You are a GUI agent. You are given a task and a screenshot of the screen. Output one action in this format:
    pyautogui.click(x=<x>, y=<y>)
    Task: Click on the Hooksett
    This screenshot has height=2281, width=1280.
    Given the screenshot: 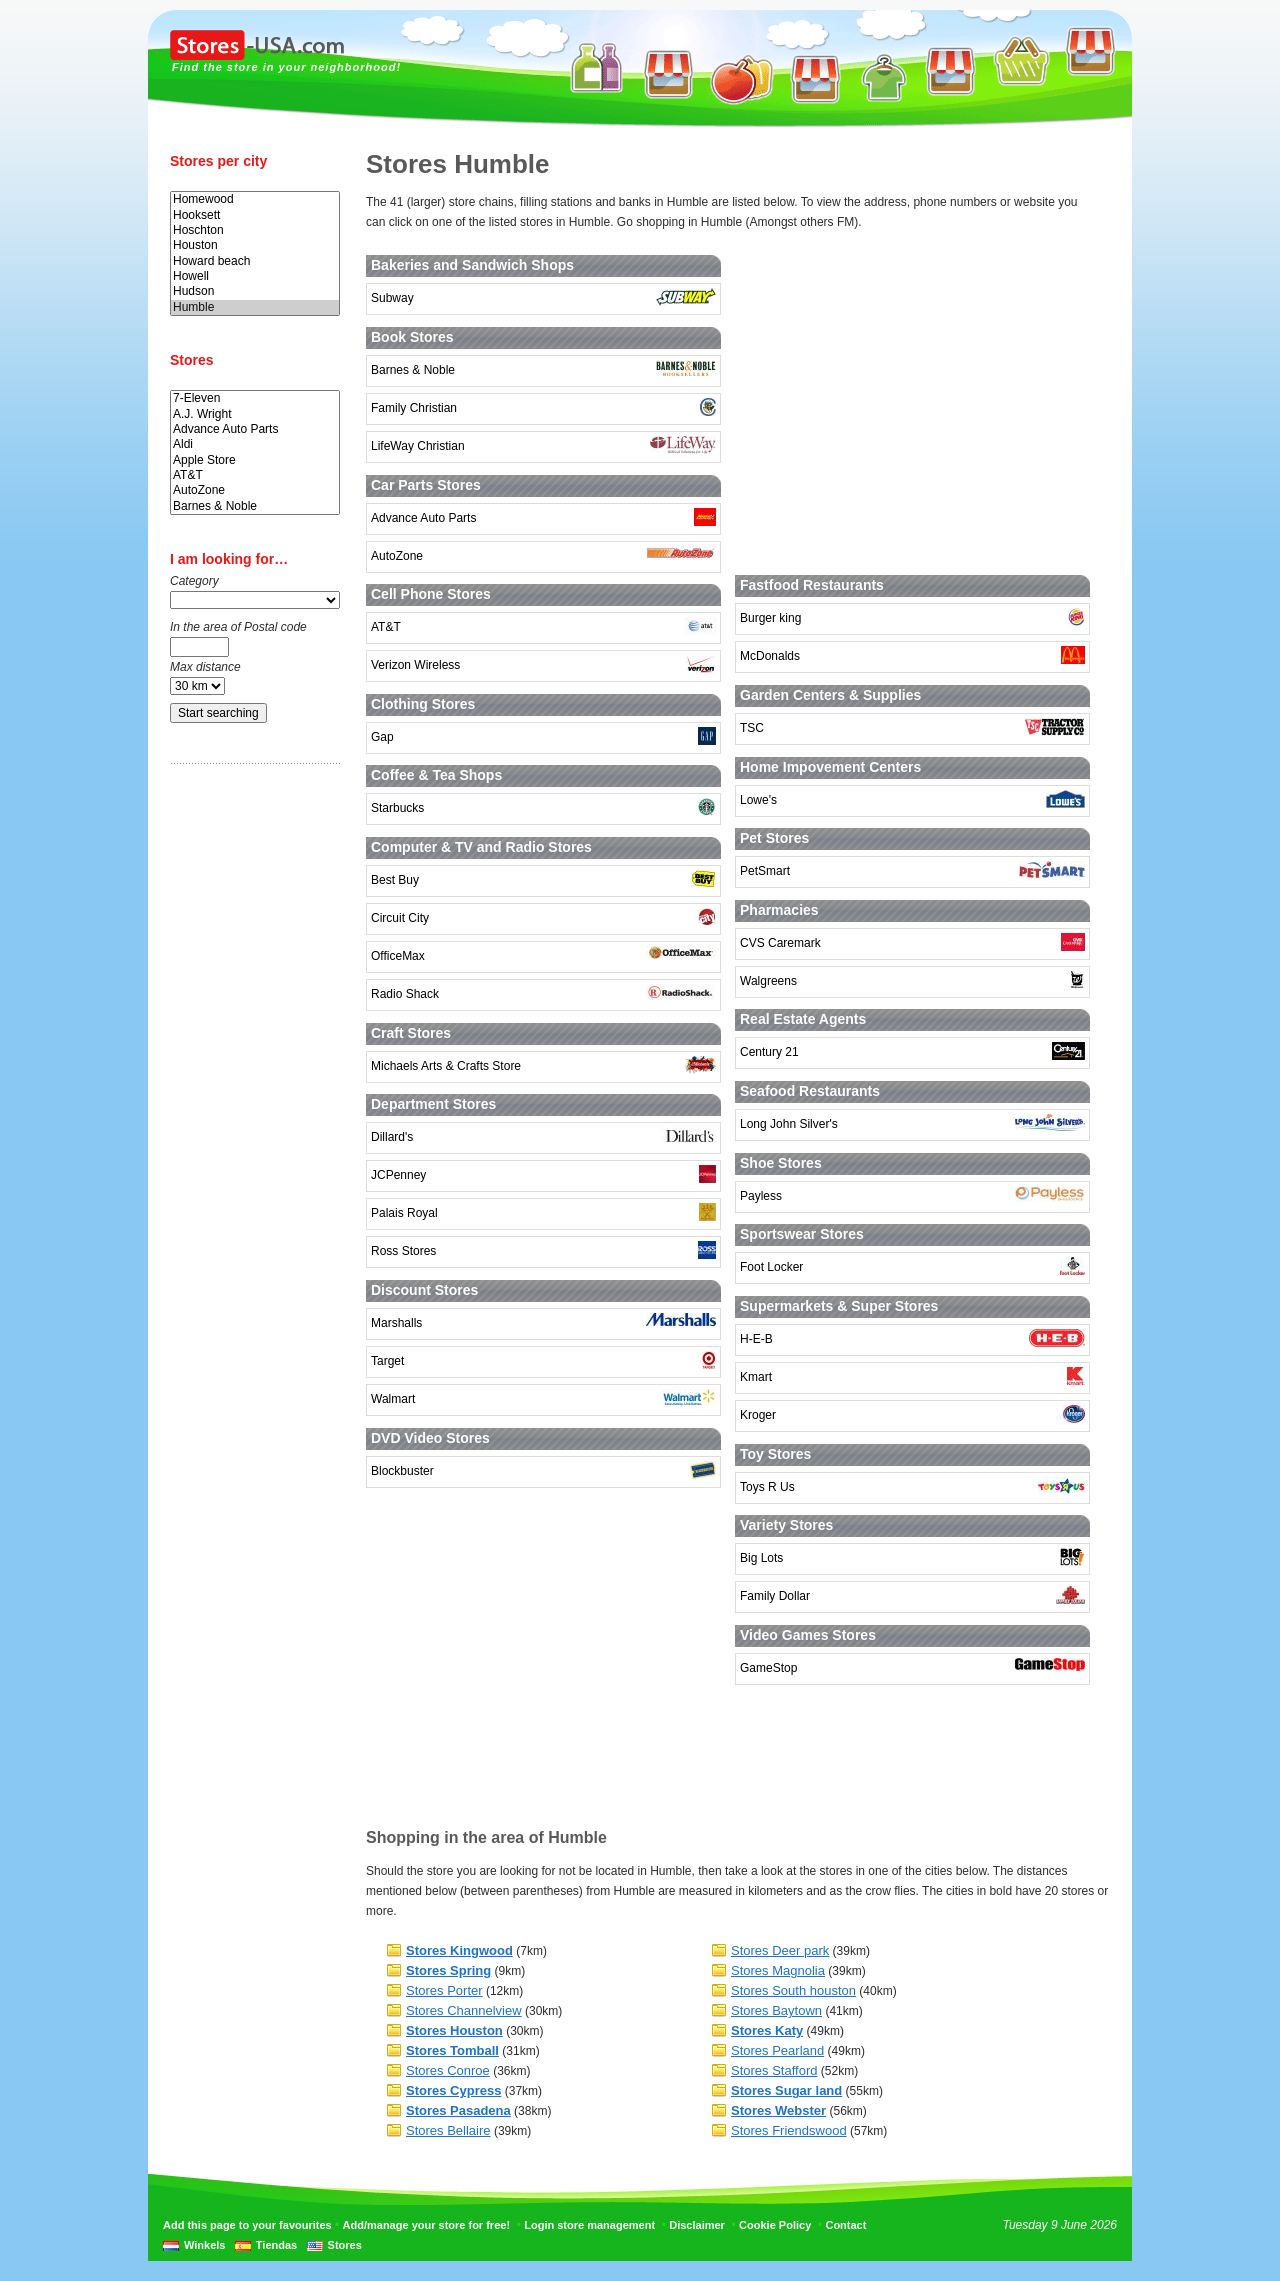 What is the action you would take?
    pyautogui.click(x=255, y=215)
    